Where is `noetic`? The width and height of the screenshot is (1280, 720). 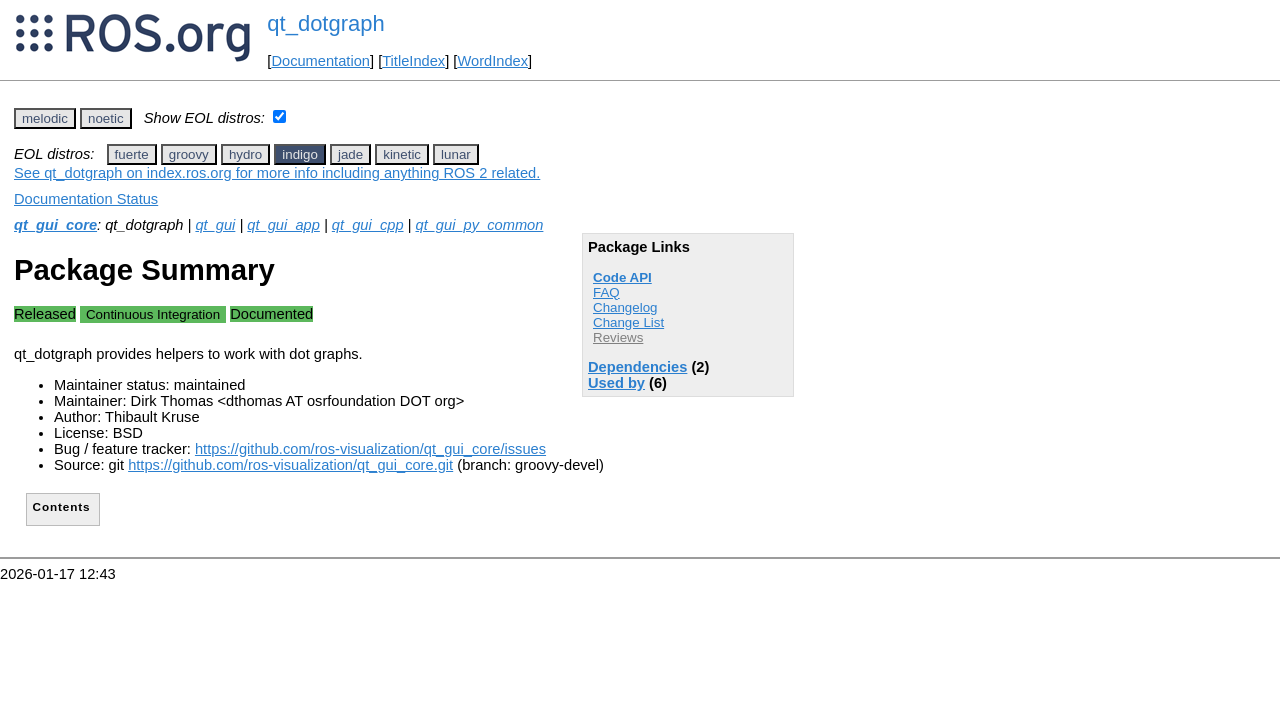 noetic is located at coordinates (106, 118).